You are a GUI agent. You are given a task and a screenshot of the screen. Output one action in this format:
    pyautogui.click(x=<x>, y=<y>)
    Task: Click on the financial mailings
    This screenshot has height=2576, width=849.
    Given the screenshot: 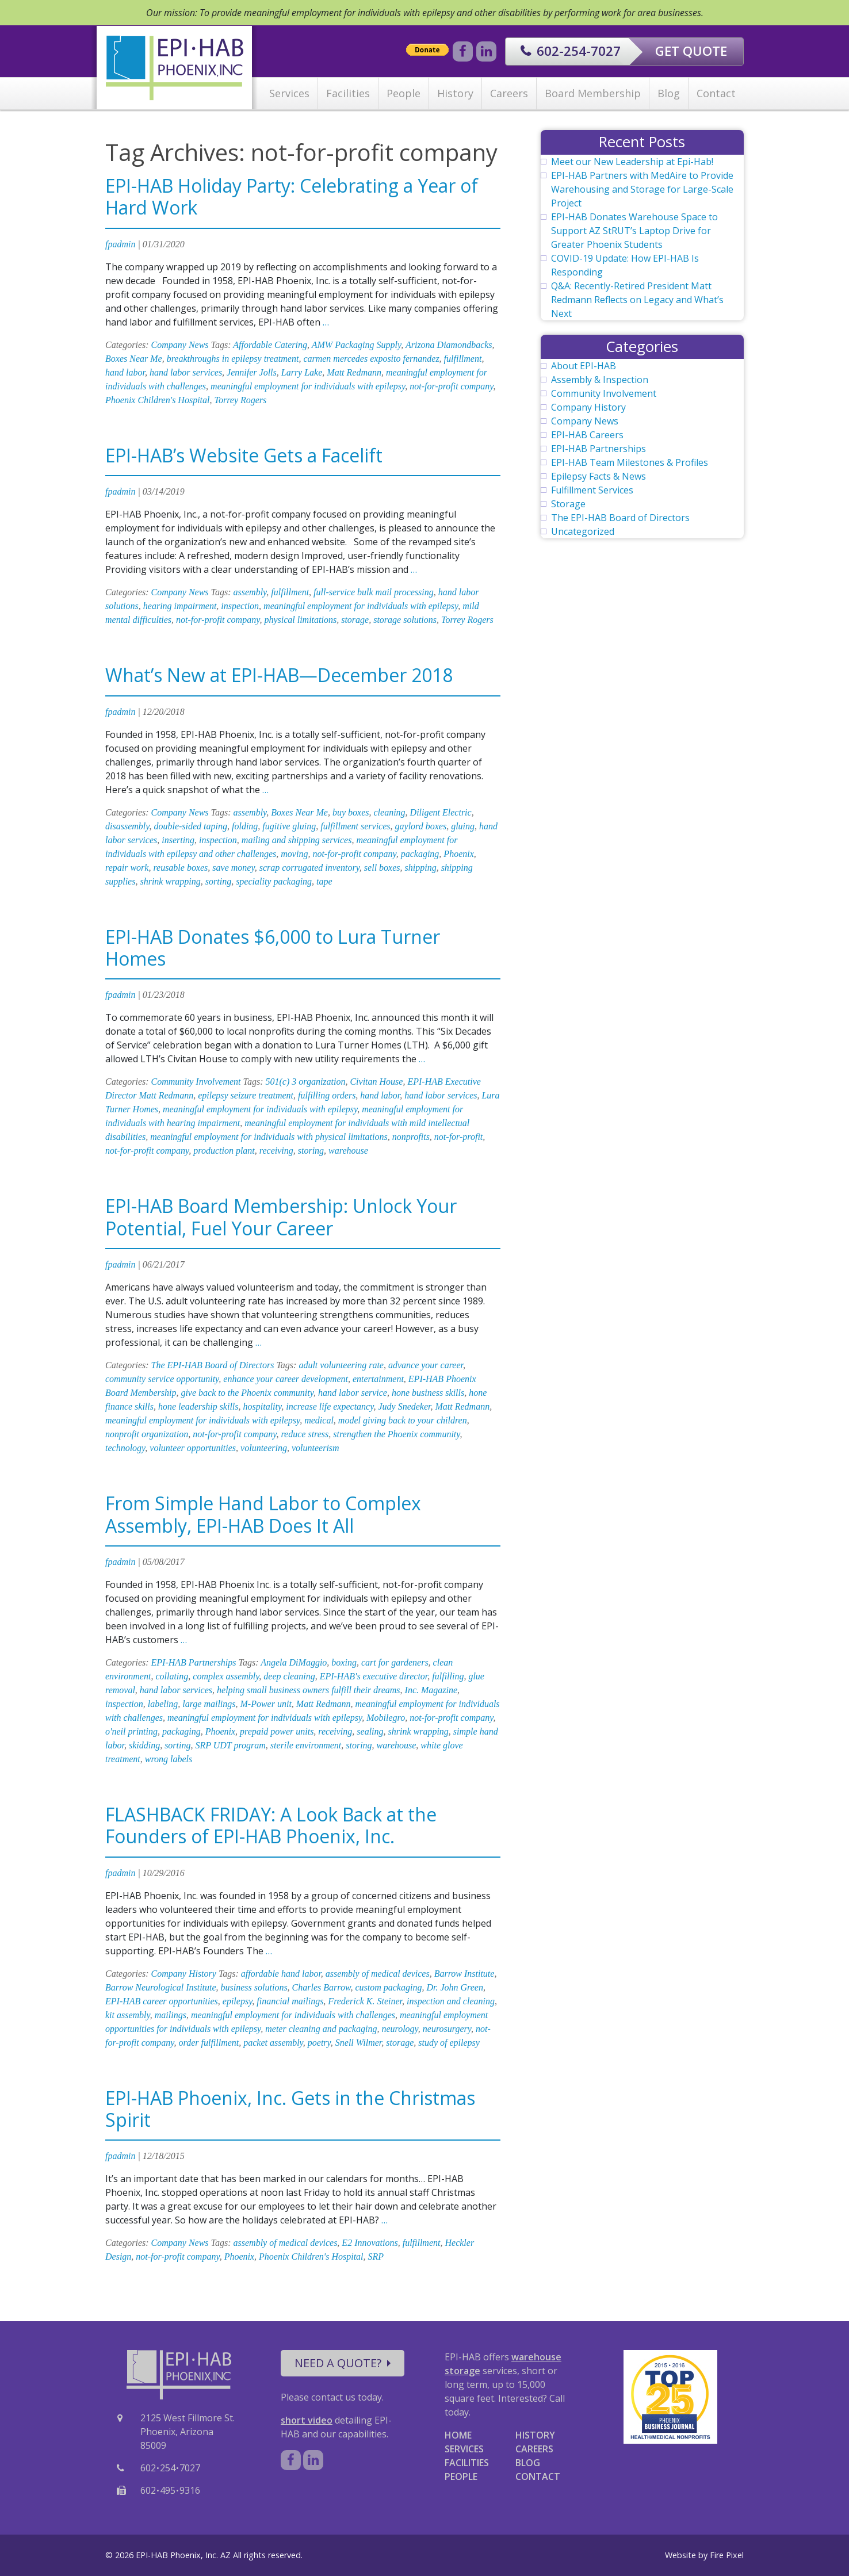 What is the action you would take?
    pyautogui.click(x=290, y=2001)
    